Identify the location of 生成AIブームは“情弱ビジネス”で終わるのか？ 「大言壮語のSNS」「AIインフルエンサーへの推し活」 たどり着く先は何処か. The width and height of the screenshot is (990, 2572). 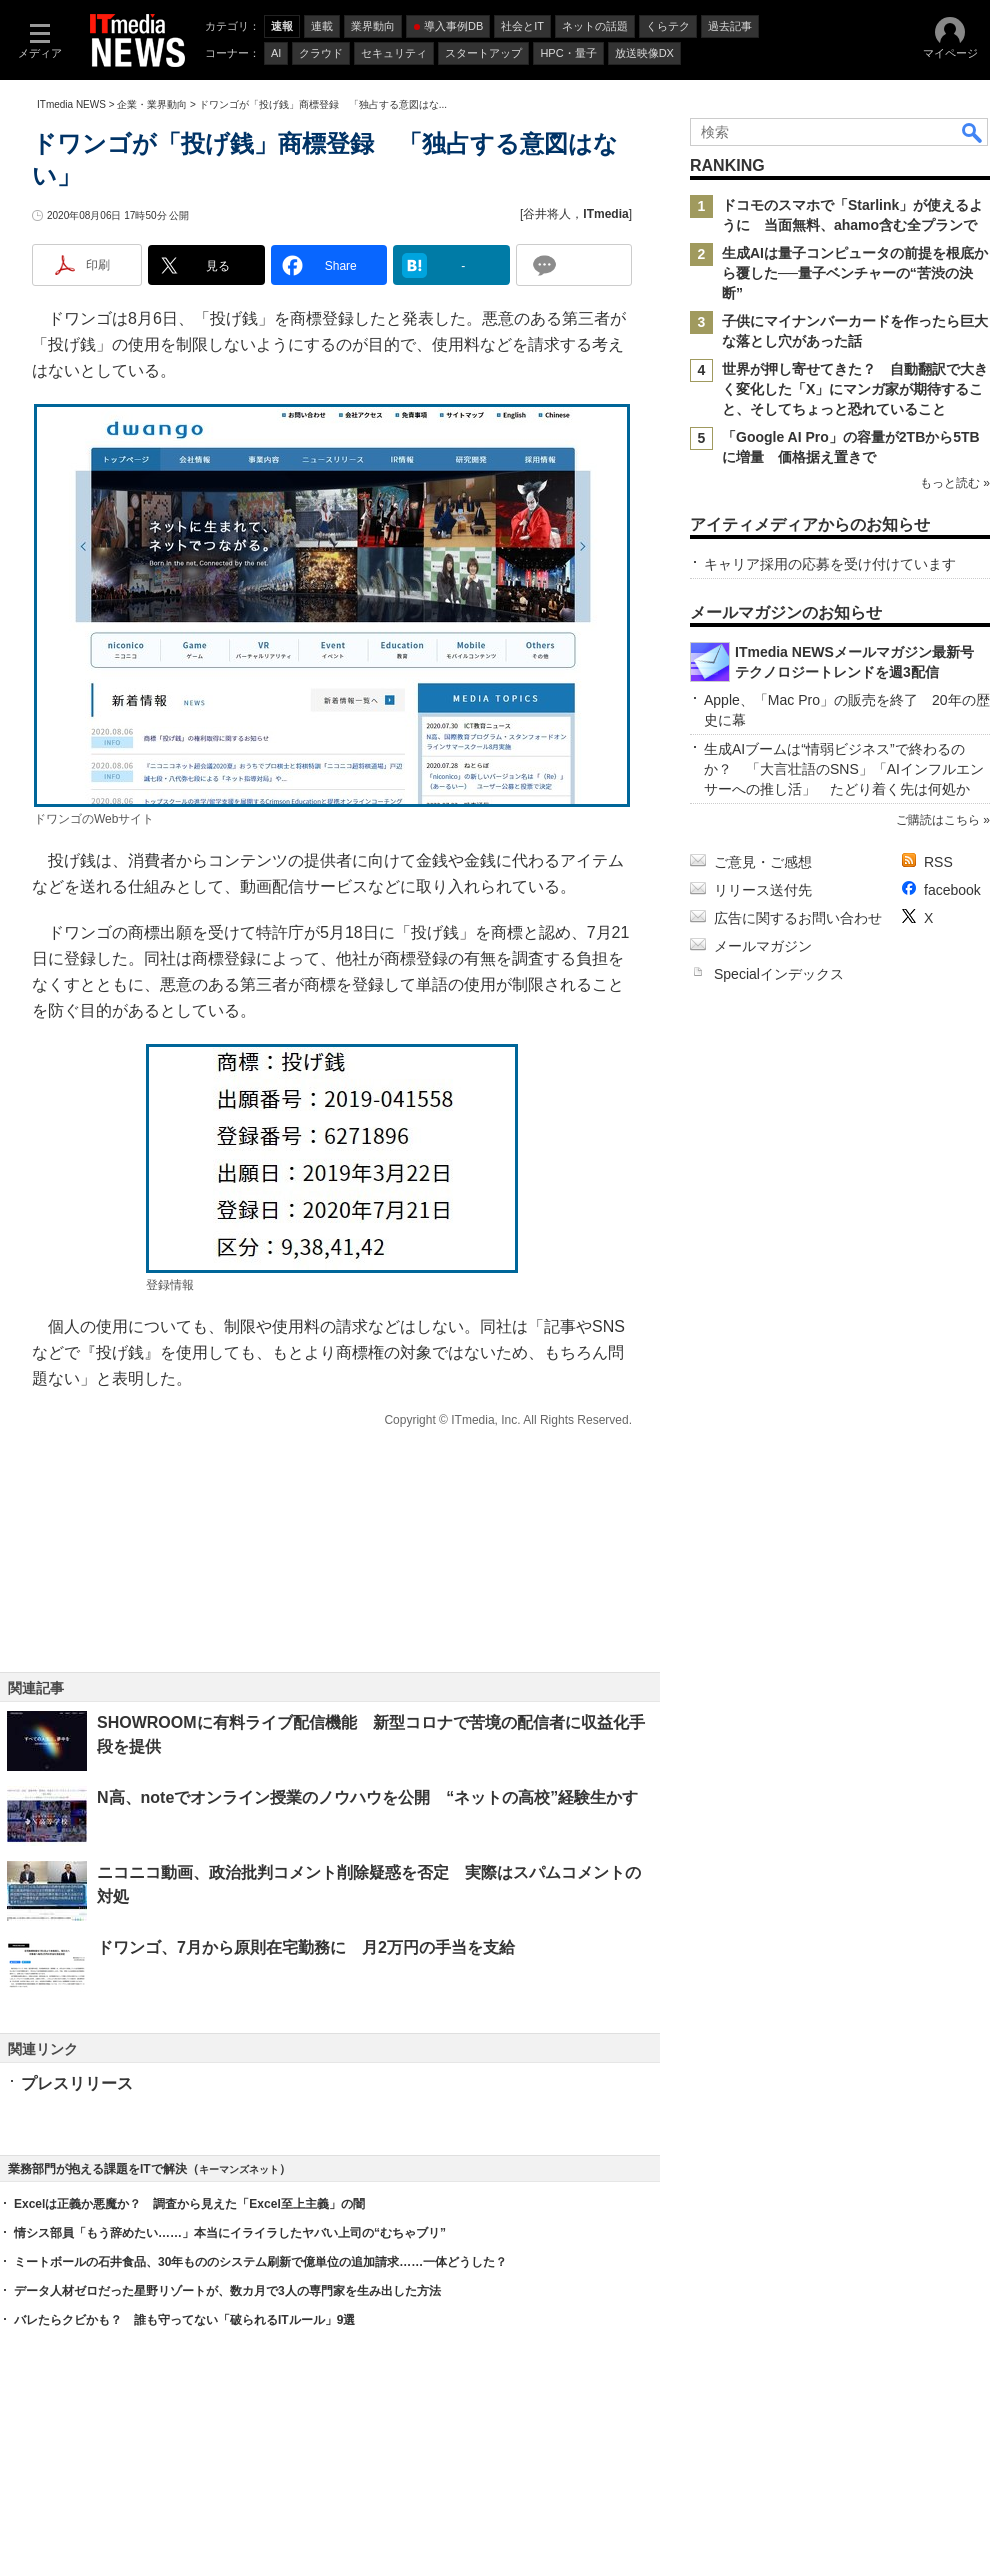
(844, 769).